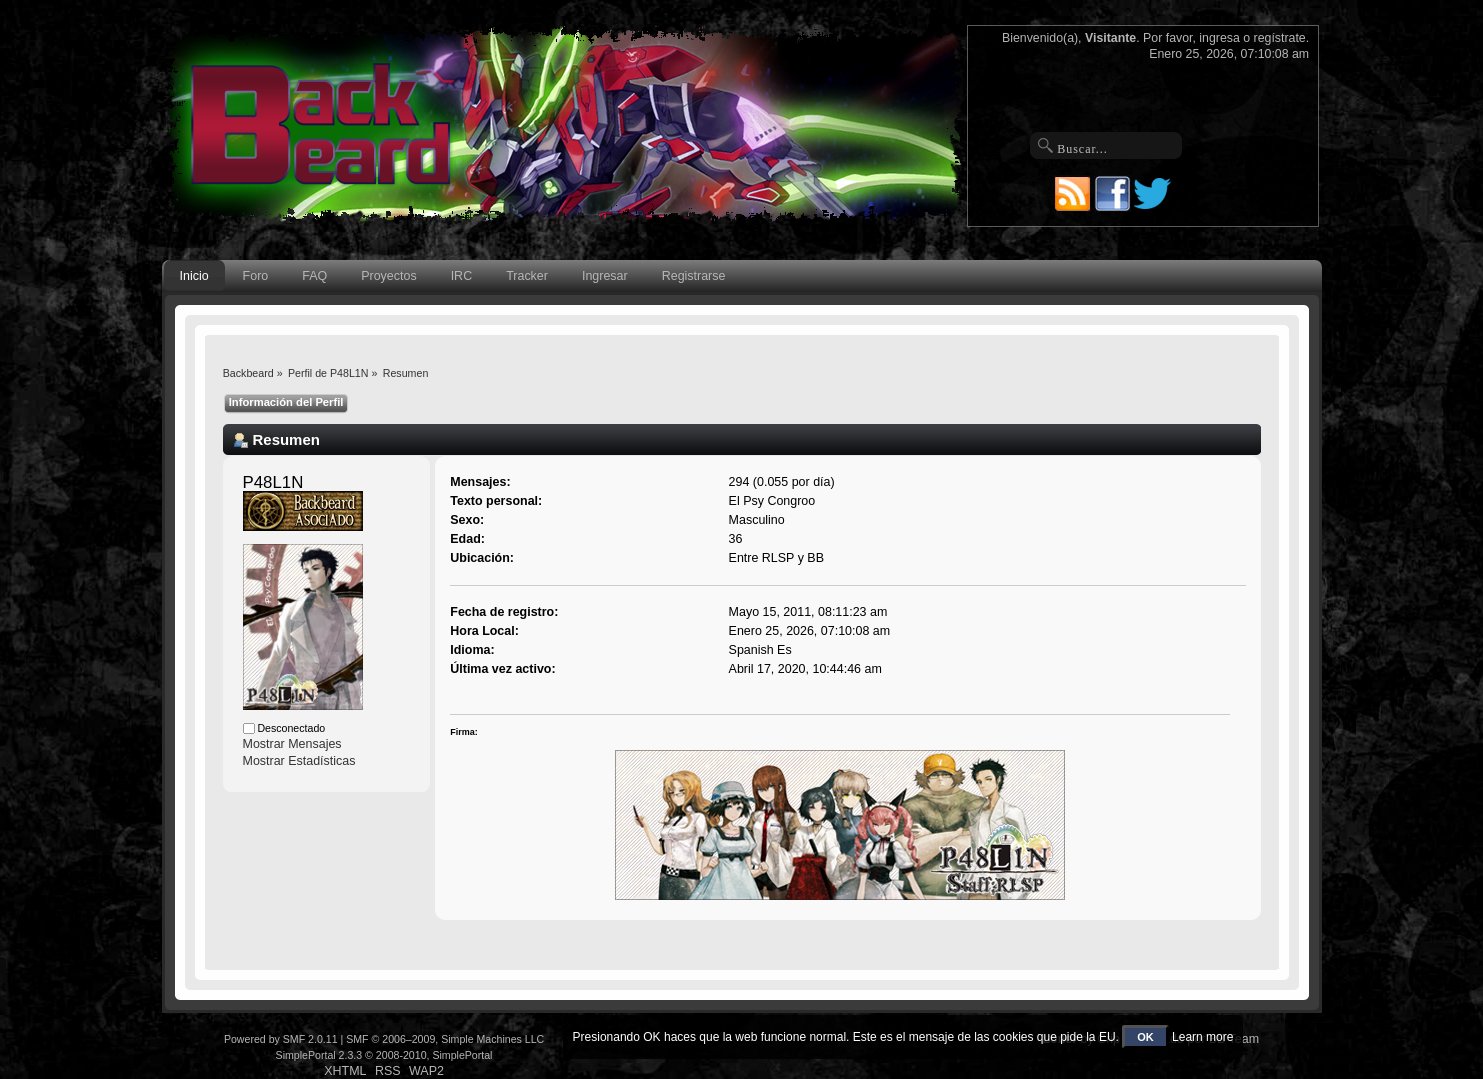  Describe the element at coordinates (605, 276) in the screenshot. I see `Ingresar` at that location.